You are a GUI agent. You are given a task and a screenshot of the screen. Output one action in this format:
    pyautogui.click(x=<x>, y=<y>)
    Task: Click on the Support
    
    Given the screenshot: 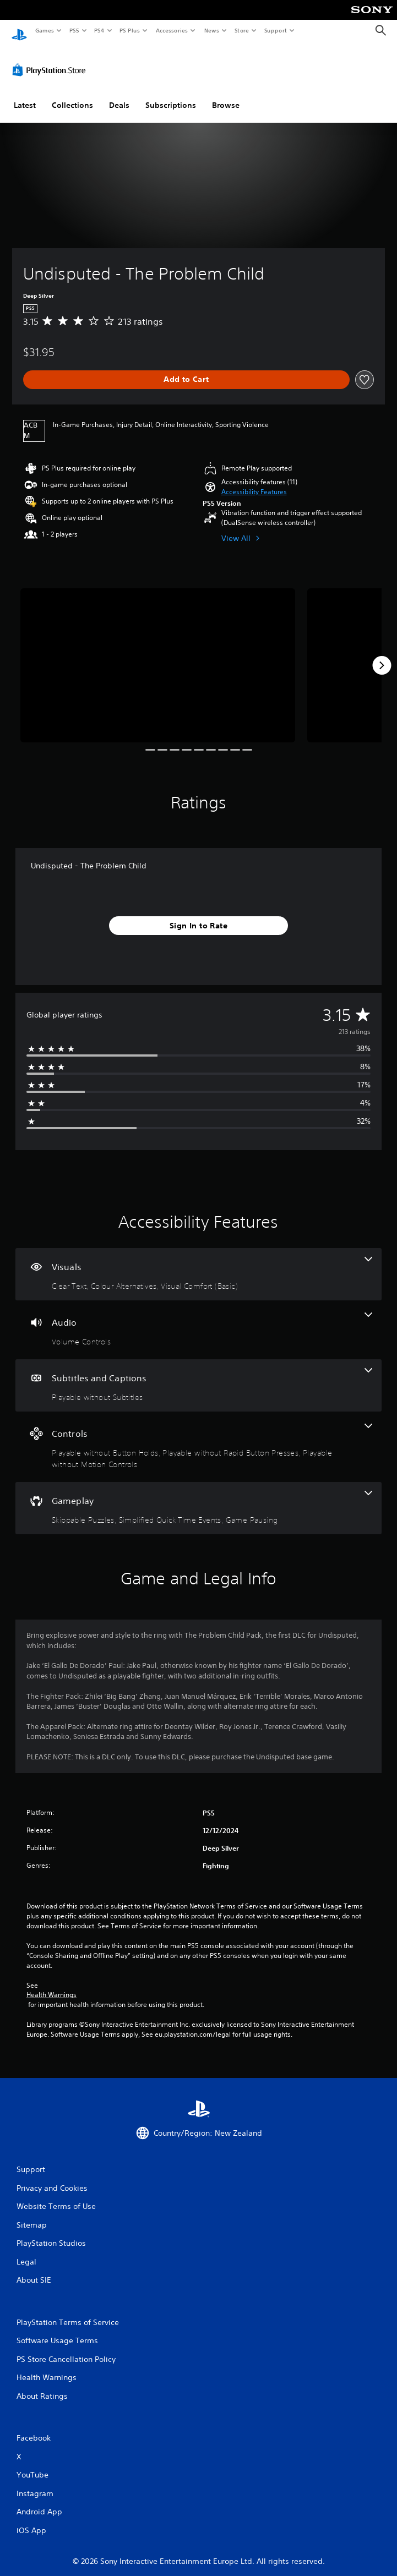 What is the action you would take?
    pyautogui.click(x=275, y=30)
    